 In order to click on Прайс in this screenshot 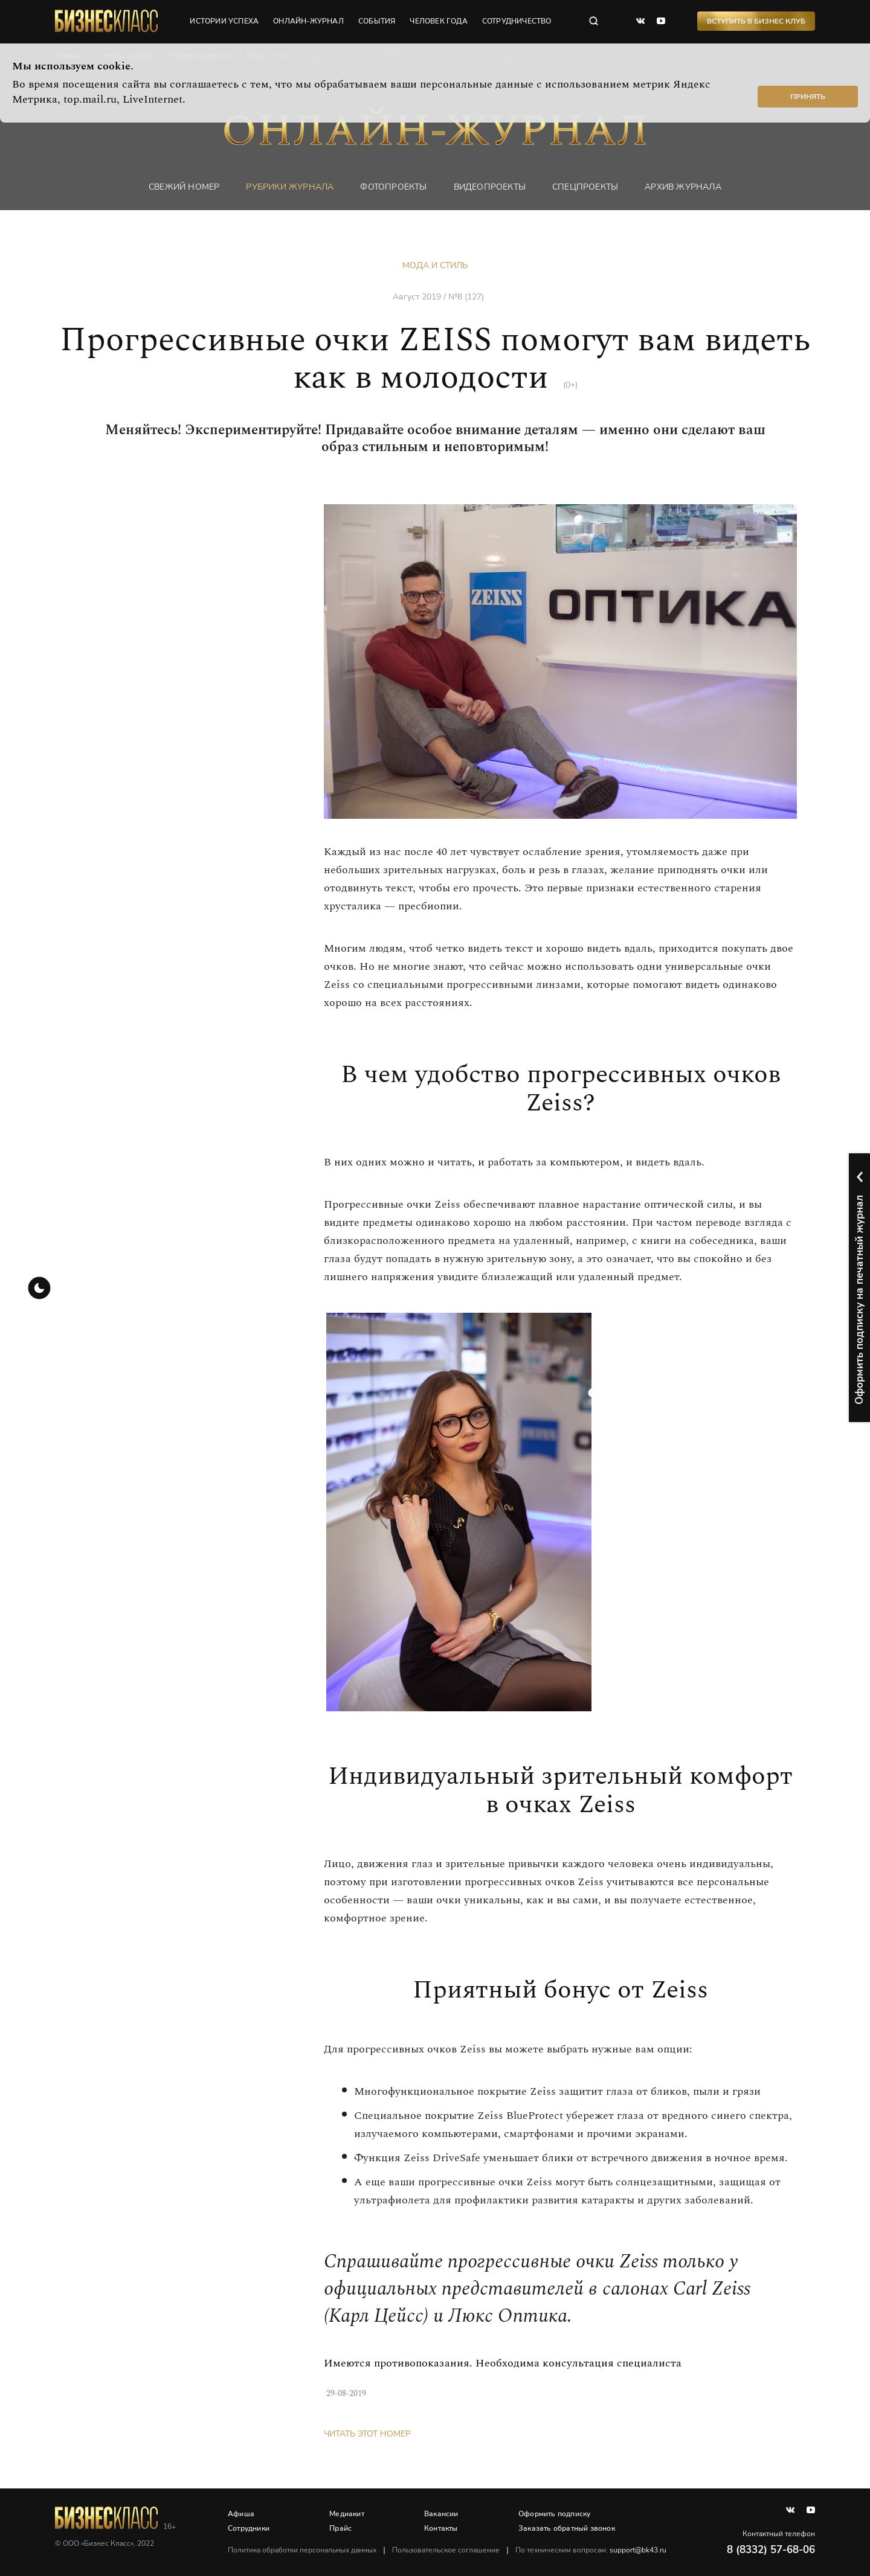, I will do `click(340, 2528)`.